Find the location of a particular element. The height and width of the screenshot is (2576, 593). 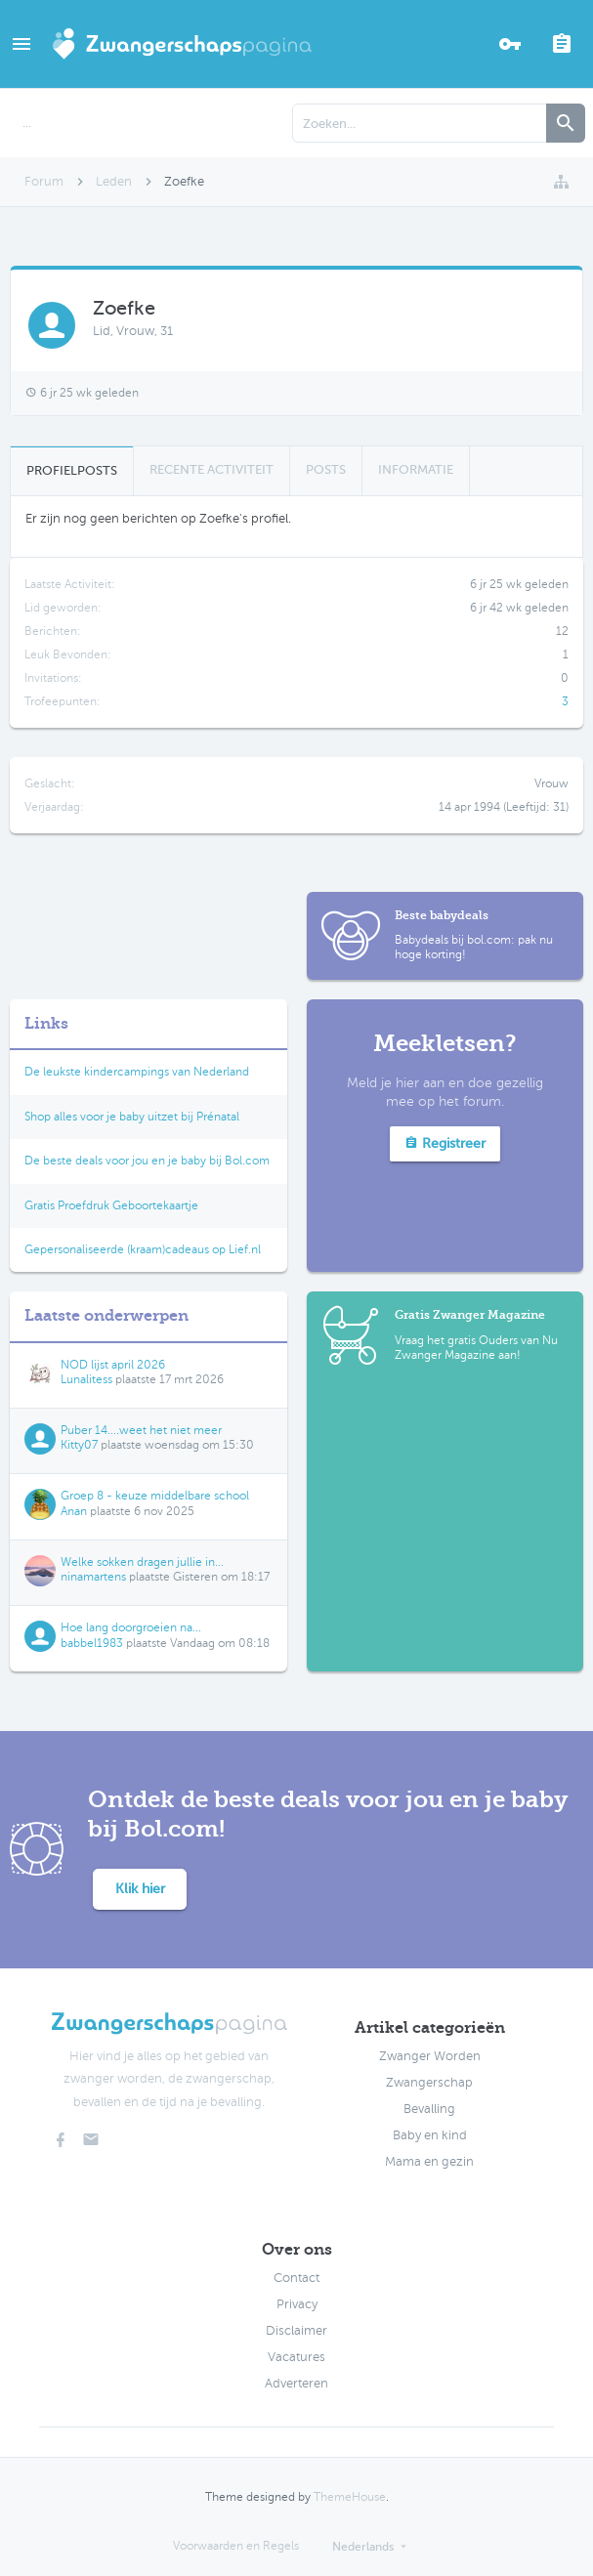

NOD lijst april 2026 is located at coordinates (113, 1365).